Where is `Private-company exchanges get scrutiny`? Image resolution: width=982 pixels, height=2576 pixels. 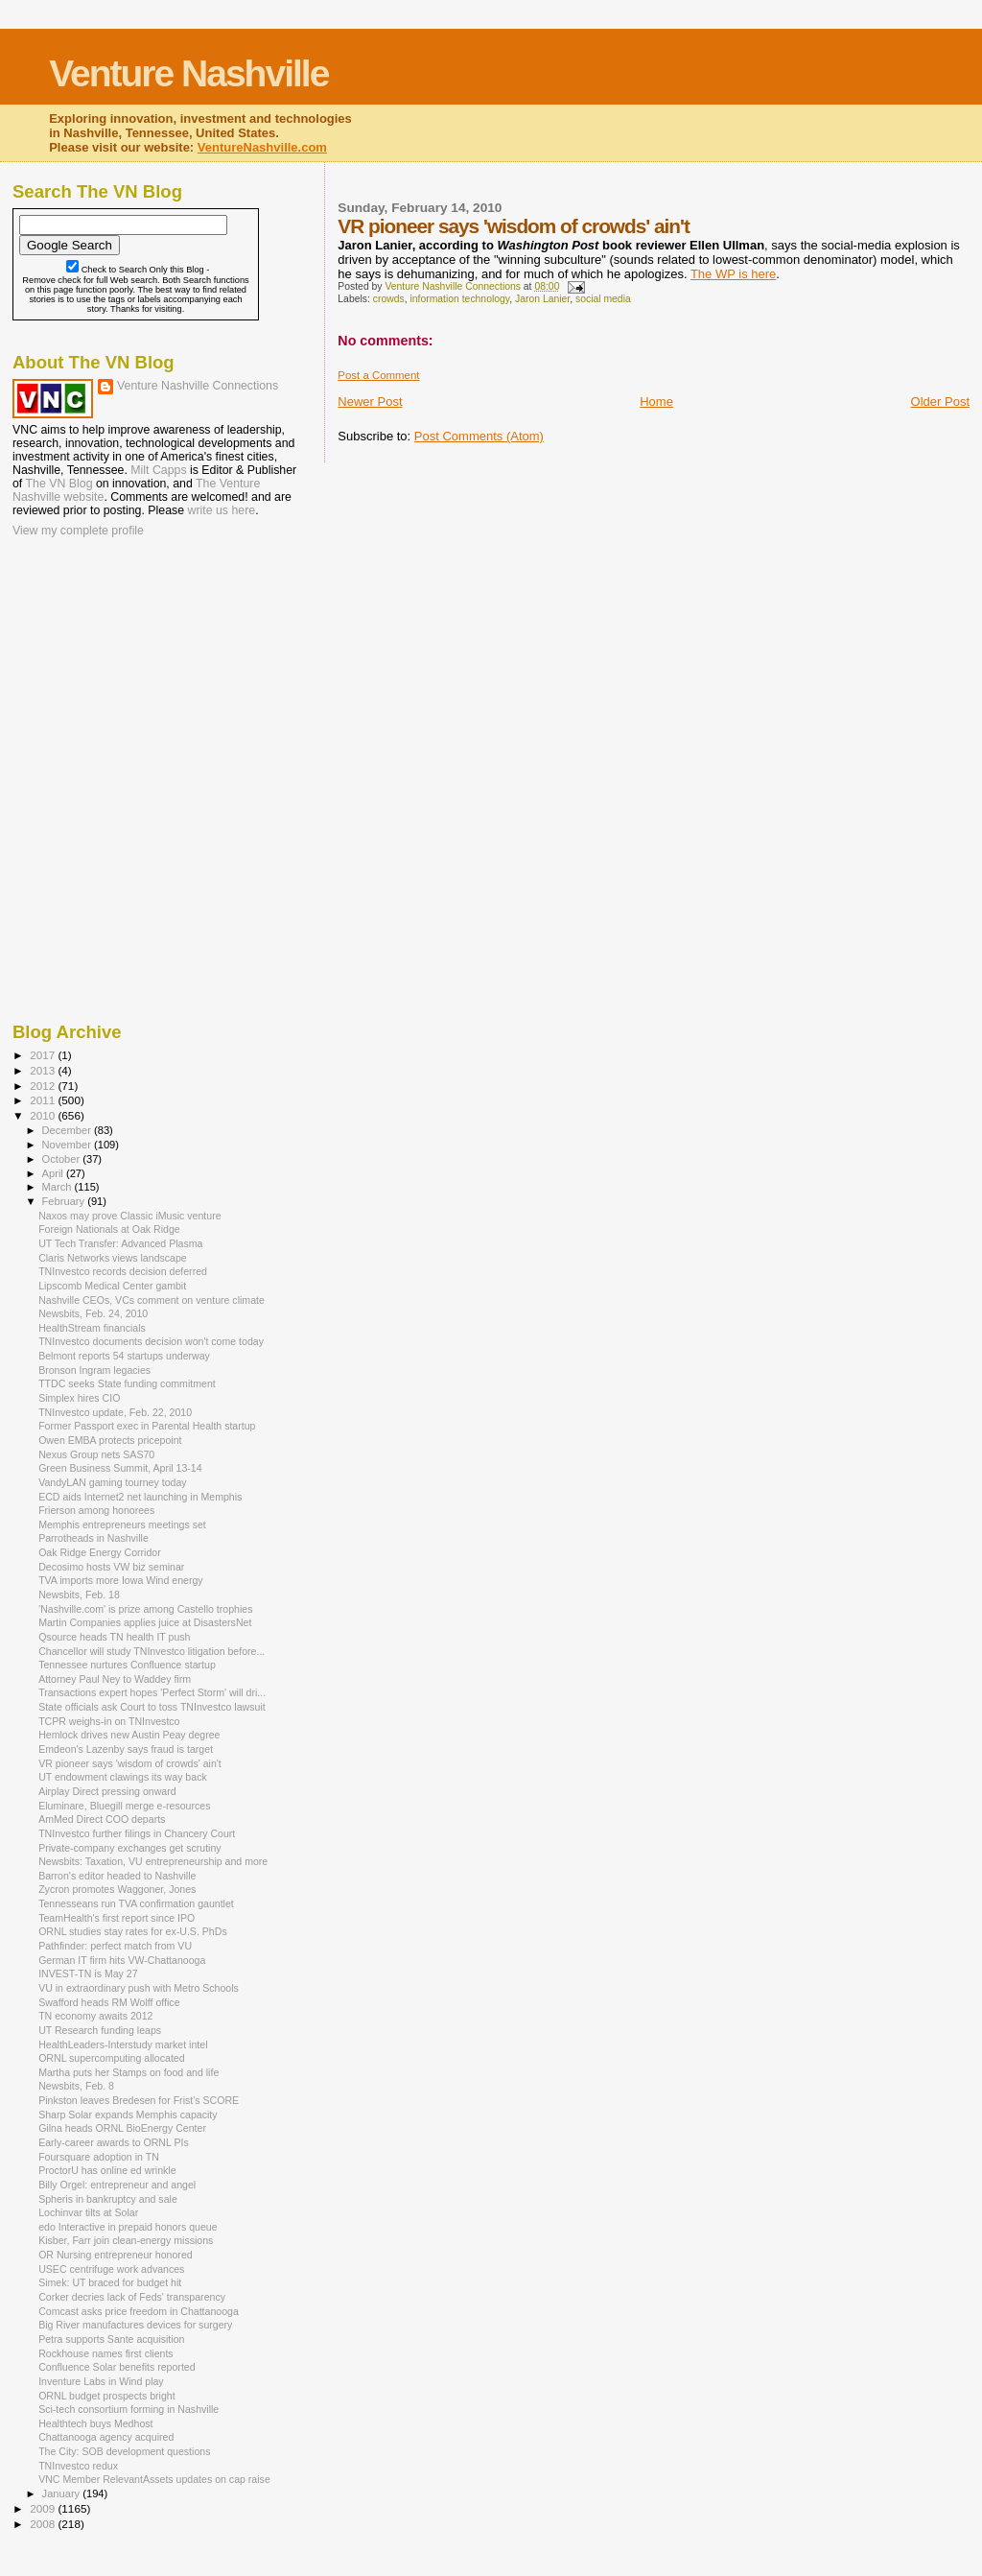
Private-company exchanges get scrutiny is located at coordinates (130, 1848).